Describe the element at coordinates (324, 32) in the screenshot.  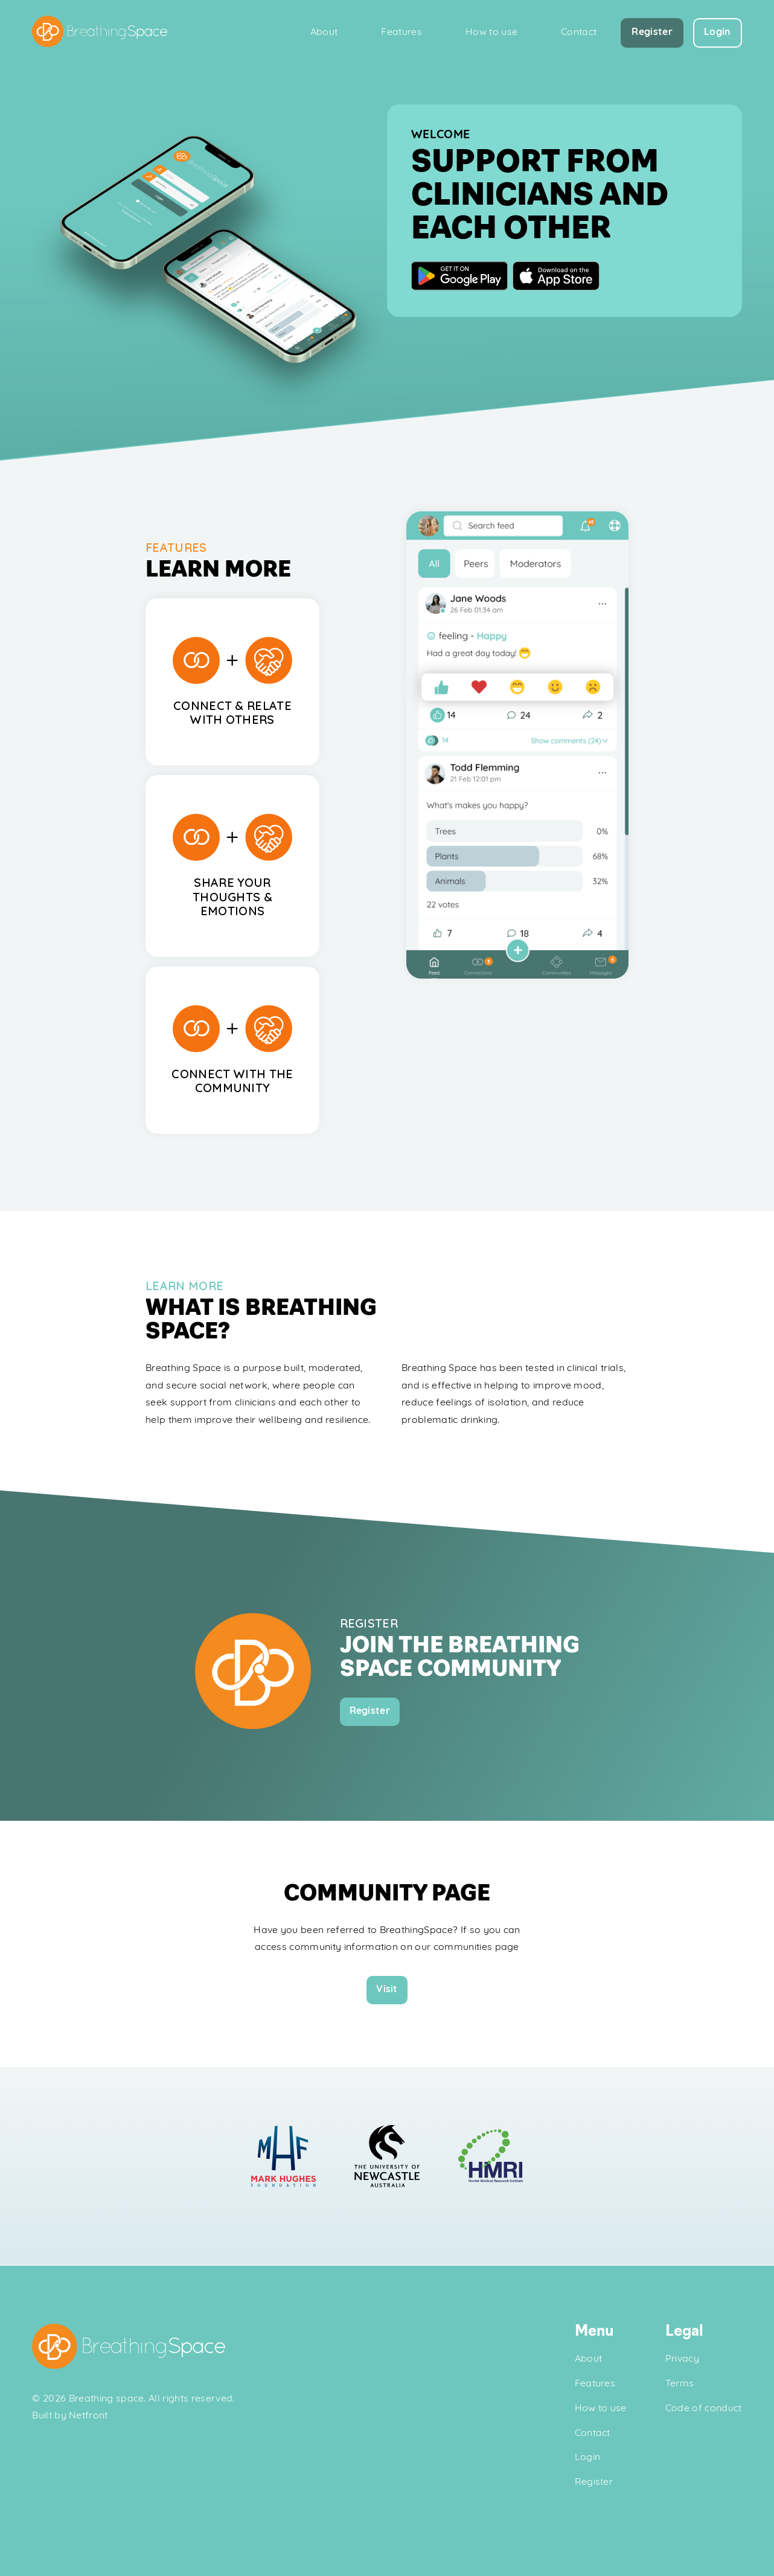
I see `About` at that location.